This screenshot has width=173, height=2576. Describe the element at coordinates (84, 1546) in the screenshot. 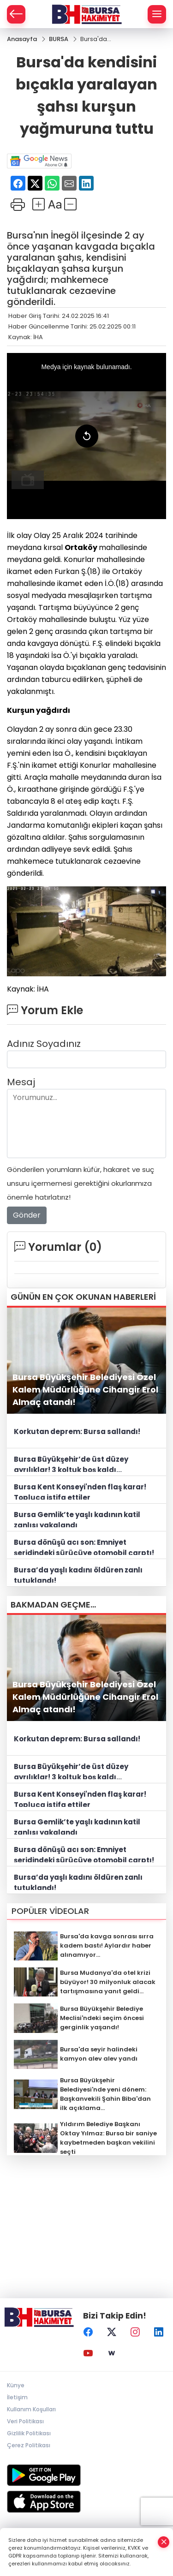

I see `Bursa dönüşü acı son: Emniyet şeridindeki sürücüye otomobil çarptı!` at that location.